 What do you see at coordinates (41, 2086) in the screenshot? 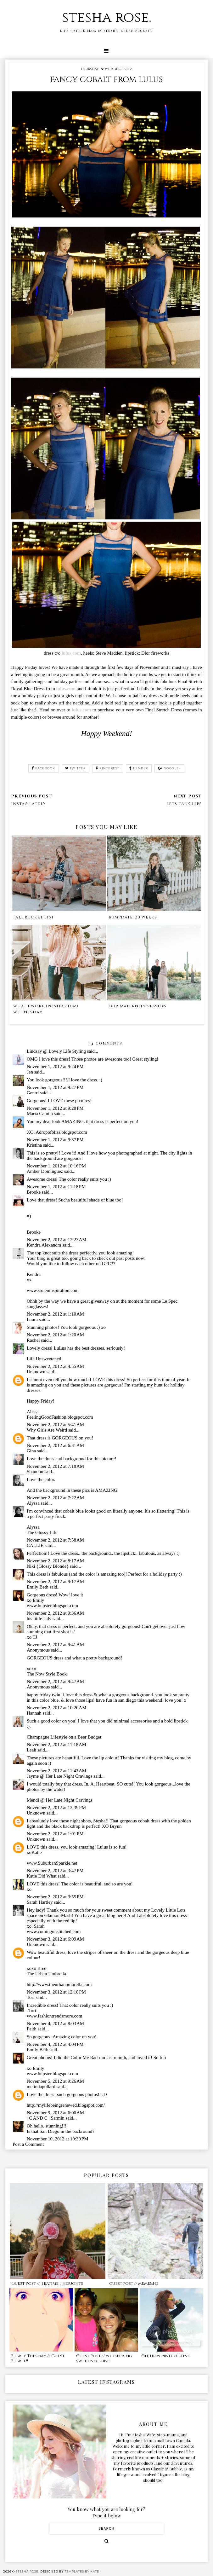
I see `melindapollard` at bounding box center [41, 2086].